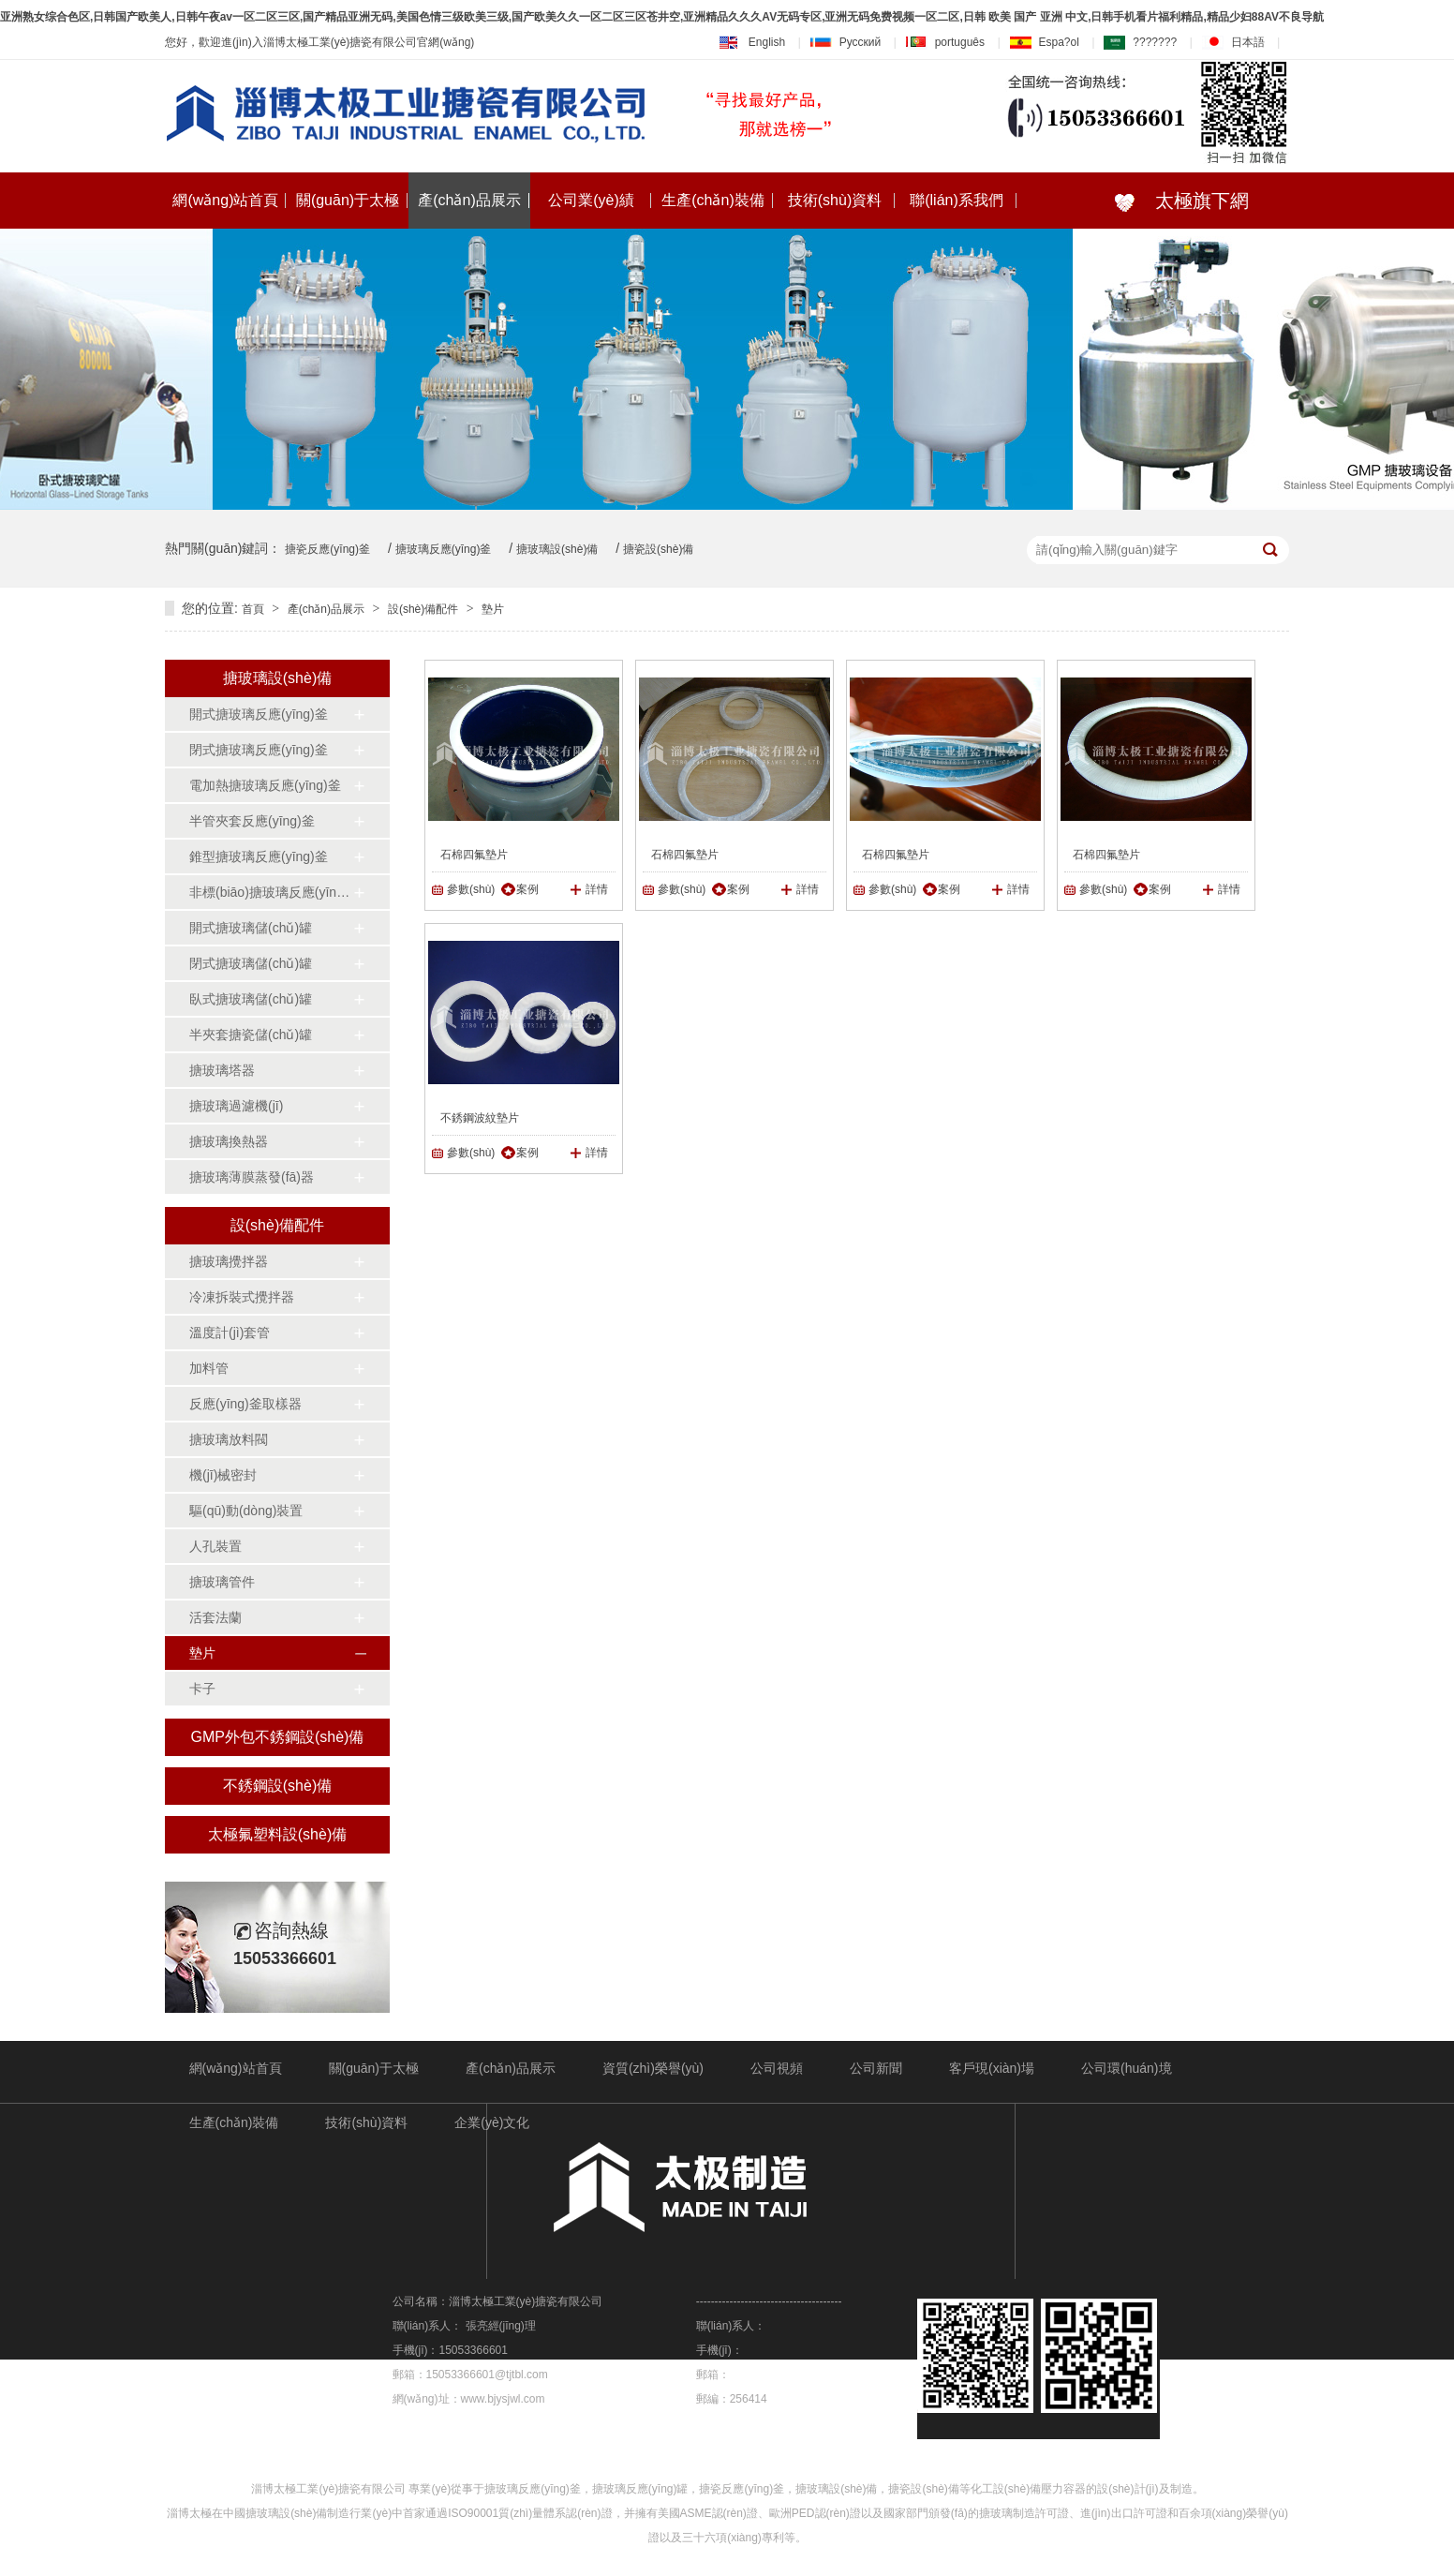 The width and height of the screenshot is (1454, 2576). Describe the element at coordinates (228, 1261) in the screenshot. I see `搪玻璃攪拌器` at that location.